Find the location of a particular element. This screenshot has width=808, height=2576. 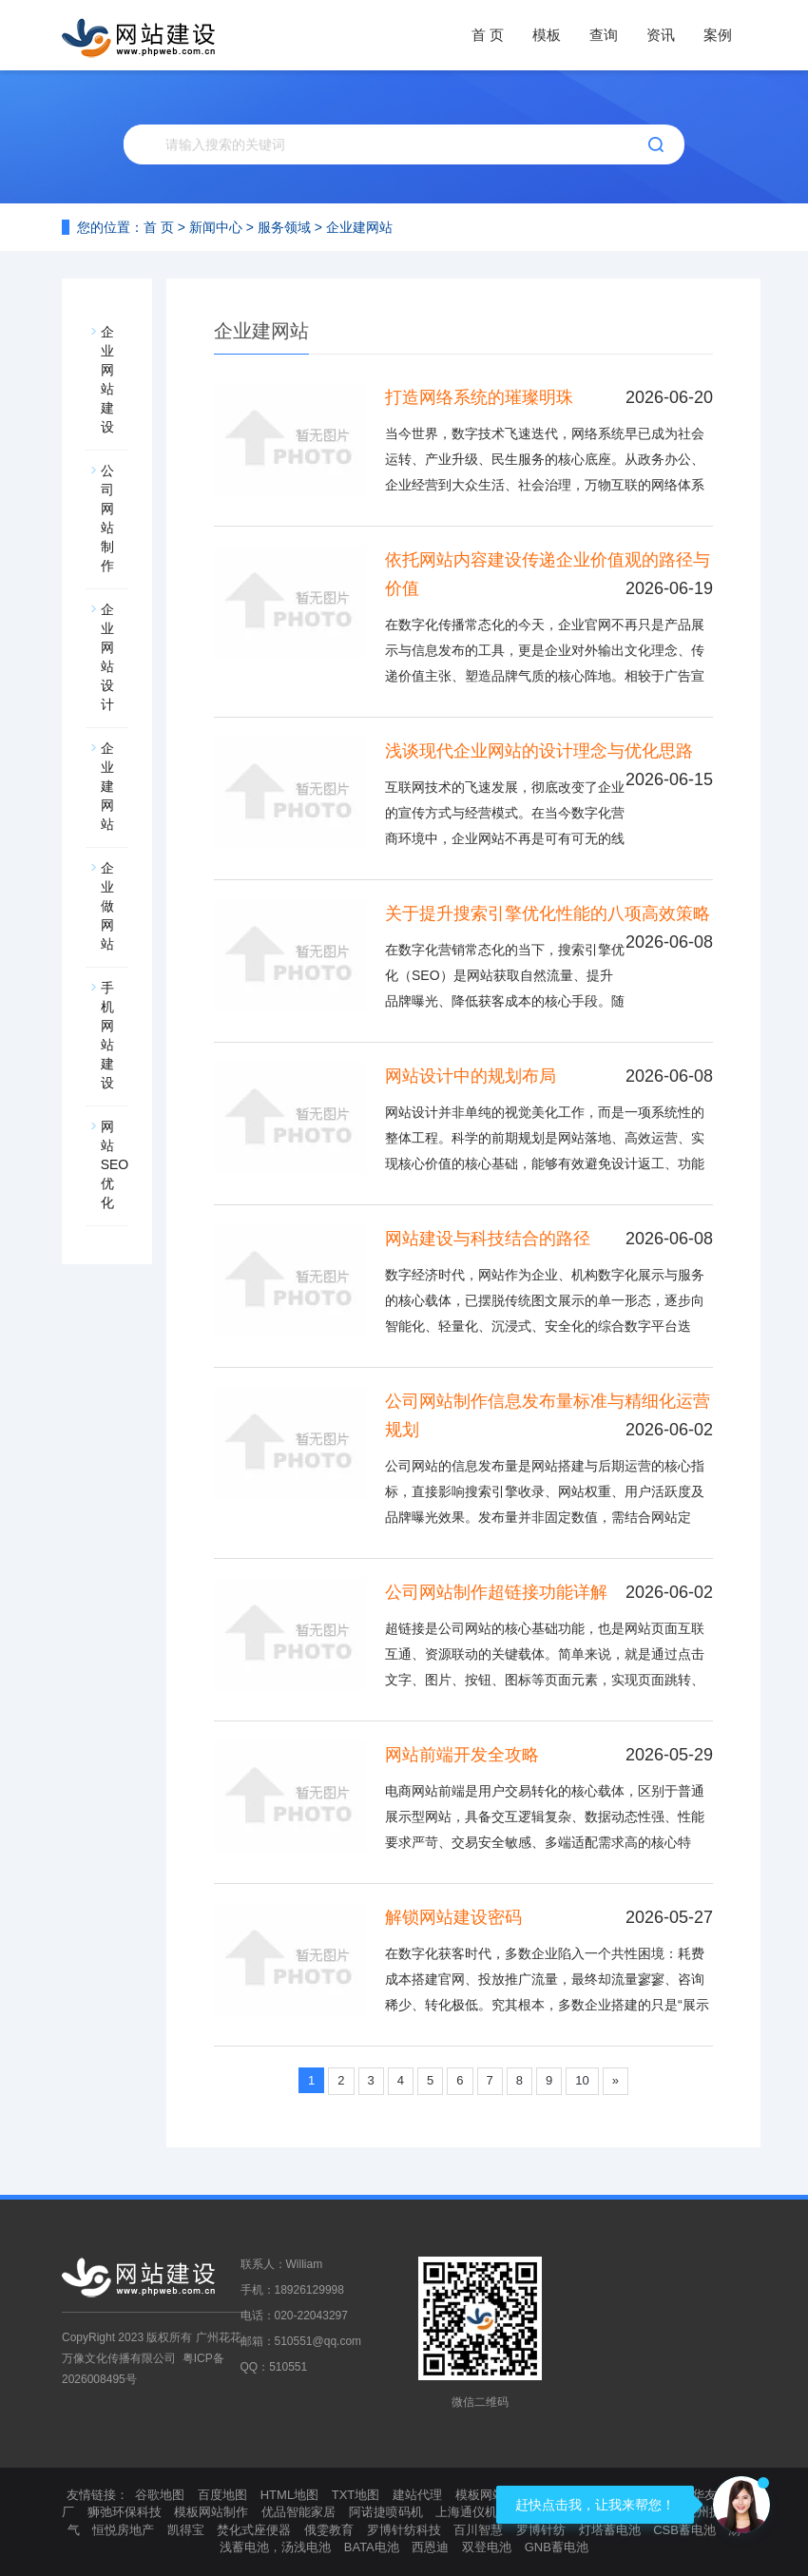

网站前端开发全攻略 is located at coordinates (462, 1754).